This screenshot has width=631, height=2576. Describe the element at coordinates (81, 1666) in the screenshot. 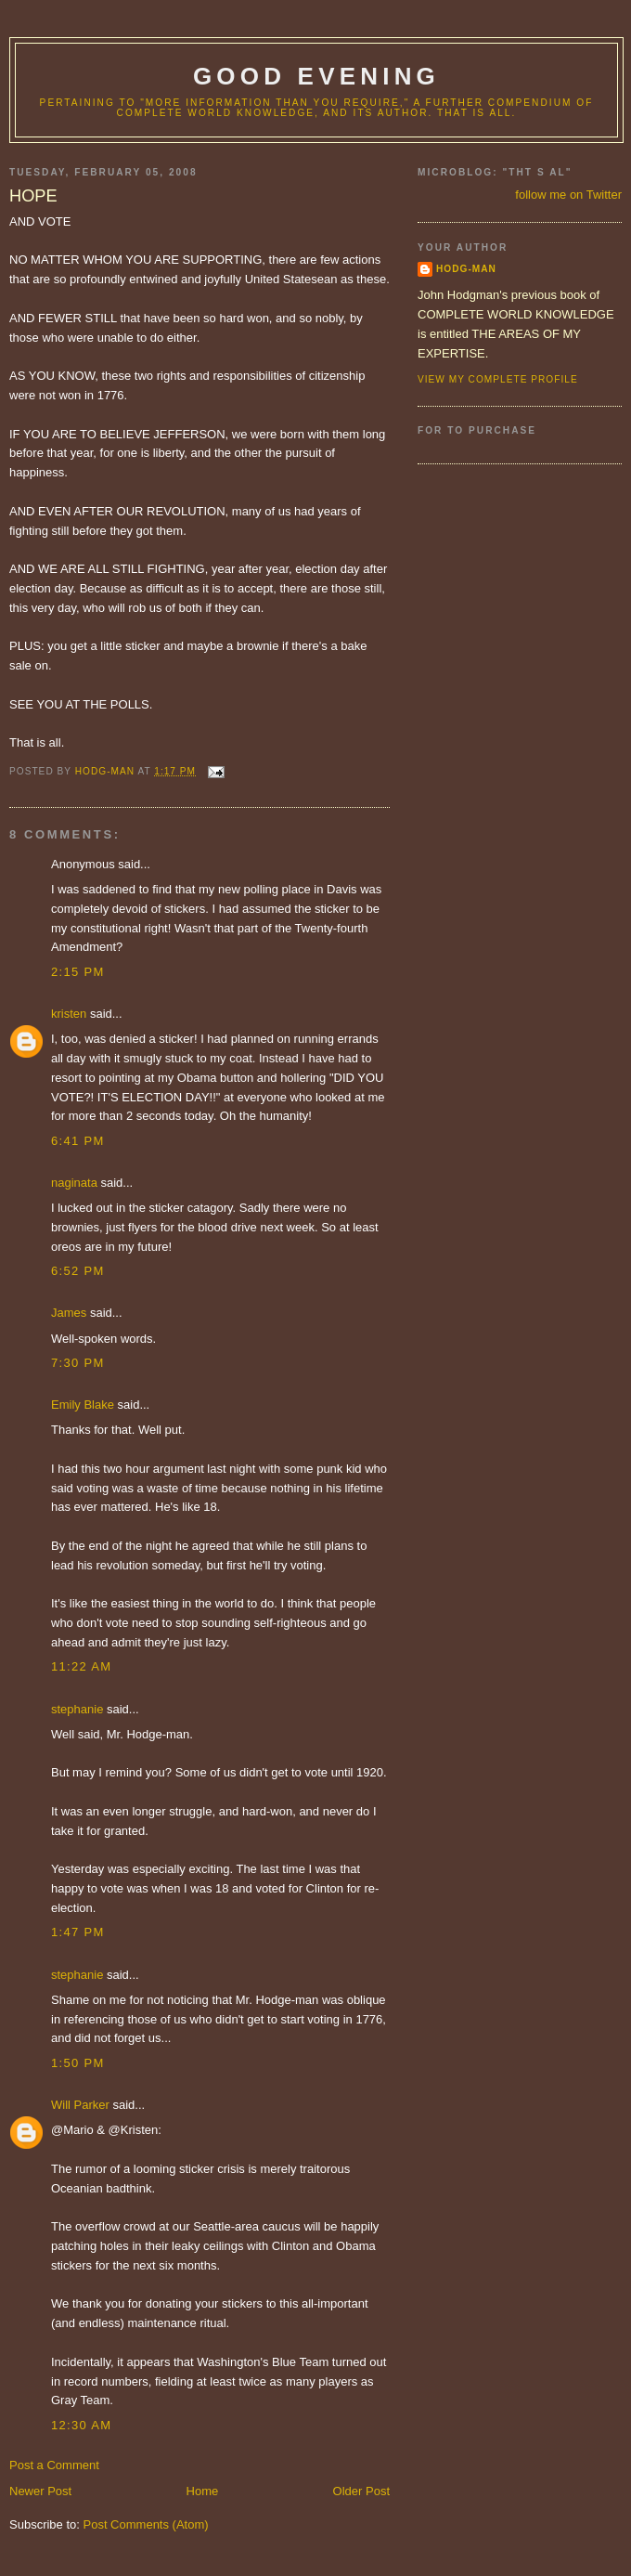

I see `11:22 AM` at that location.